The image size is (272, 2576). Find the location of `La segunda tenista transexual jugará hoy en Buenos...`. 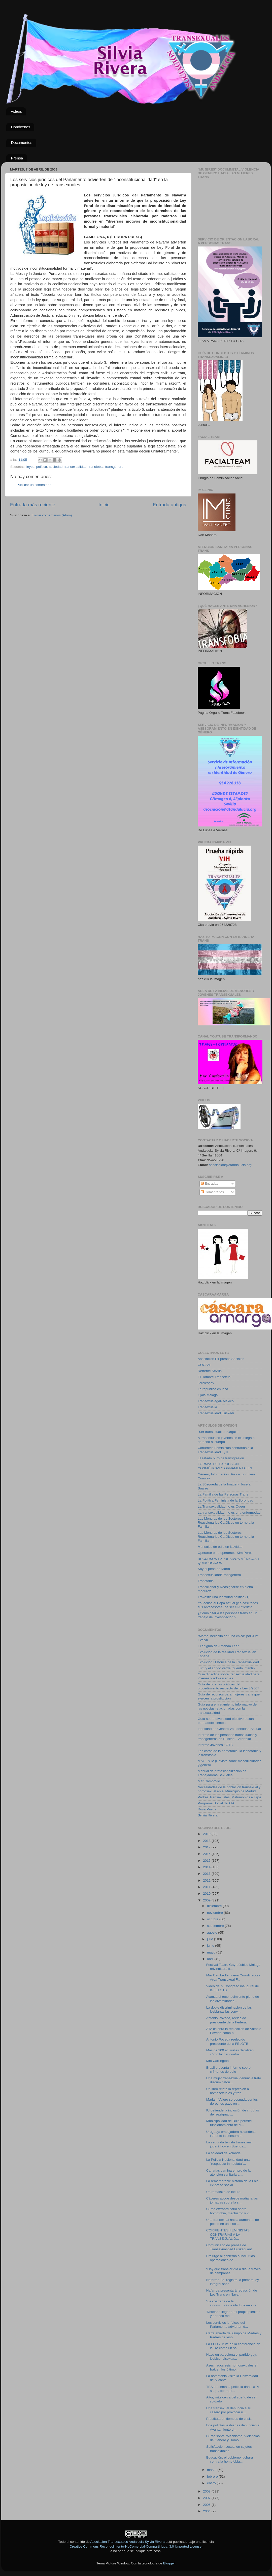

La segunda tenista transexual jugará hoy en Buenos... is located at coordinates (229, 2144).